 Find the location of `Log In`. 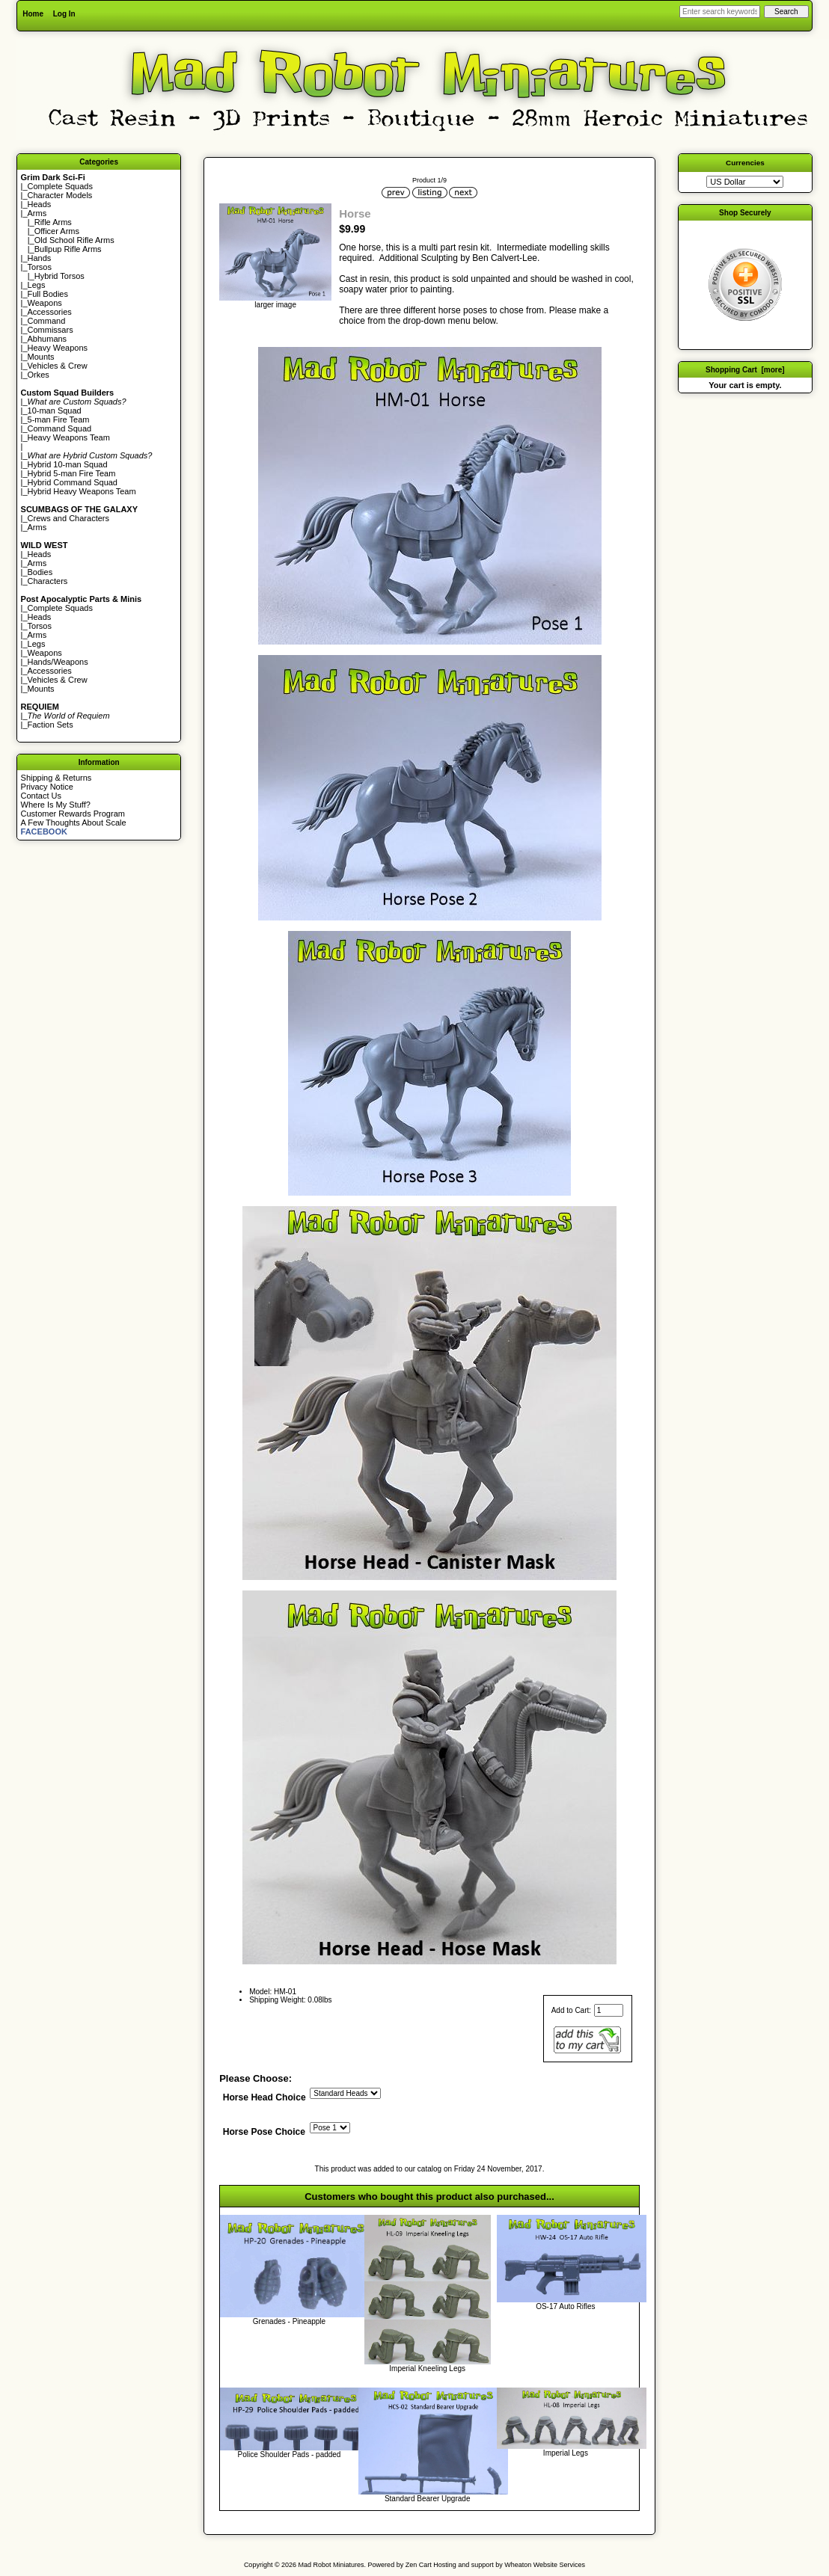

Log In is located at coordinates (64, 14).